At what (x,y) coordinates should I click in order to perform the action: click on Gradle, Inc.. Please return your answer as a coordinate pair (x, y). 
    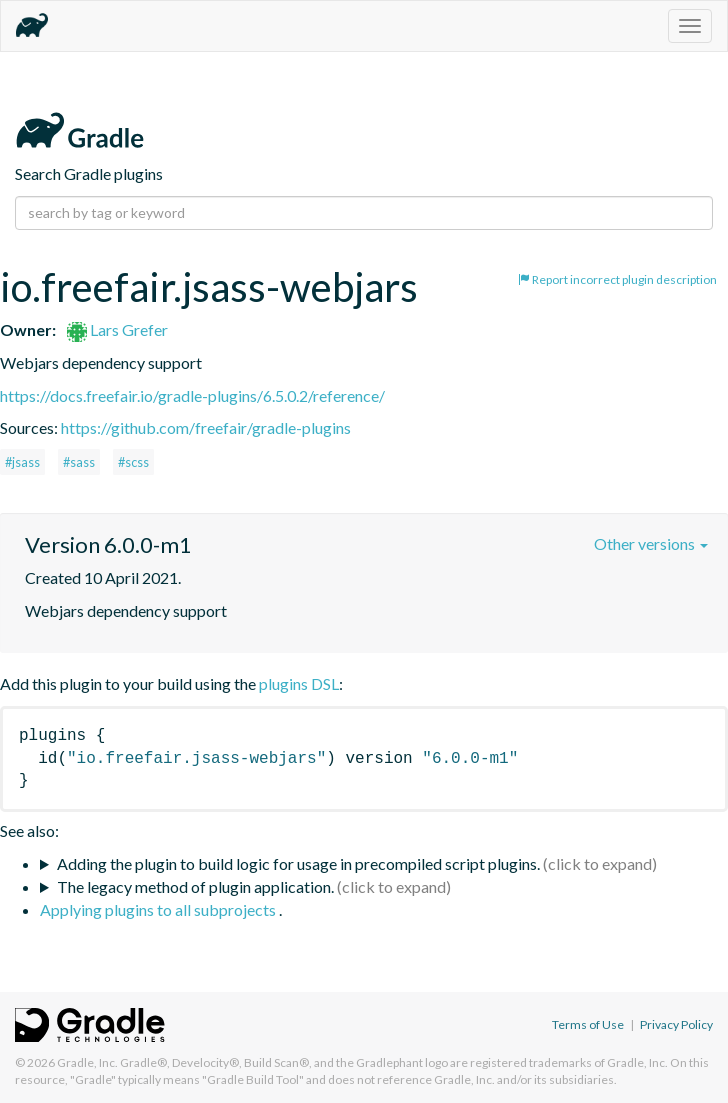
    Looking at the image, I should click on (87, 1062).